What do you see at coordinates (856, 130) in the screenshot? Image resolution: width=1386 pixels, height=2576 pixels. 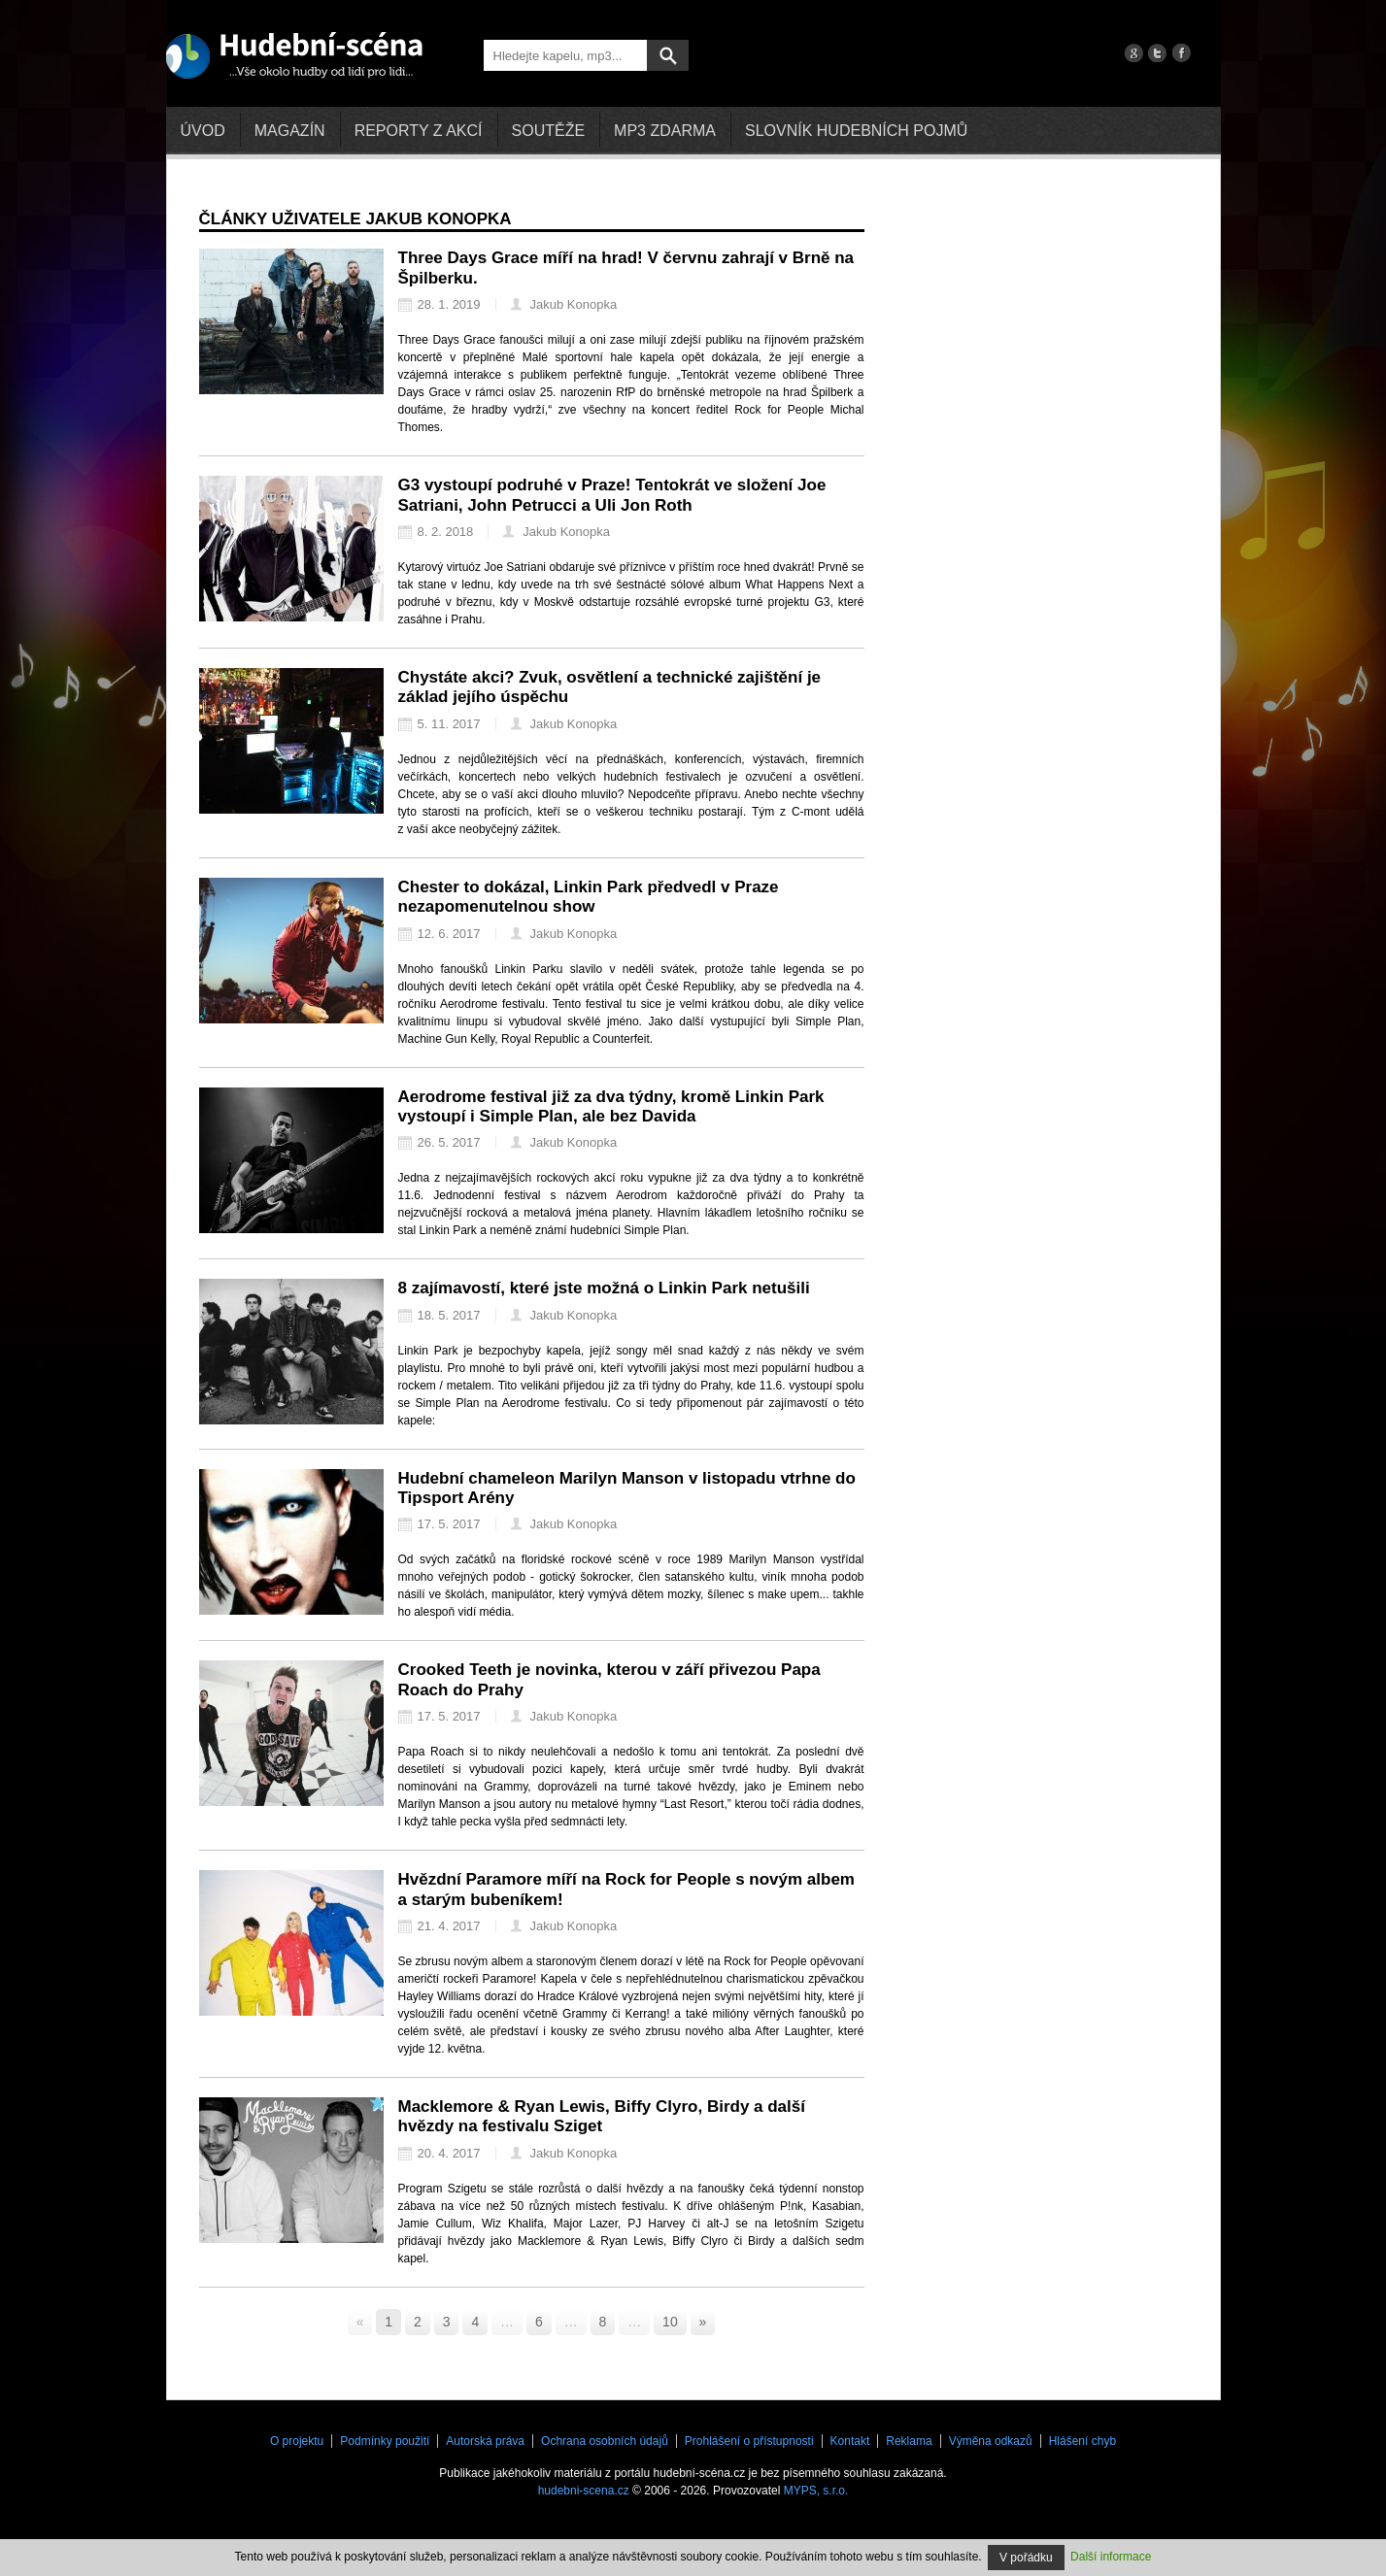 I see `Slovník hudebních pojmů` at bounding box center [856, 130].